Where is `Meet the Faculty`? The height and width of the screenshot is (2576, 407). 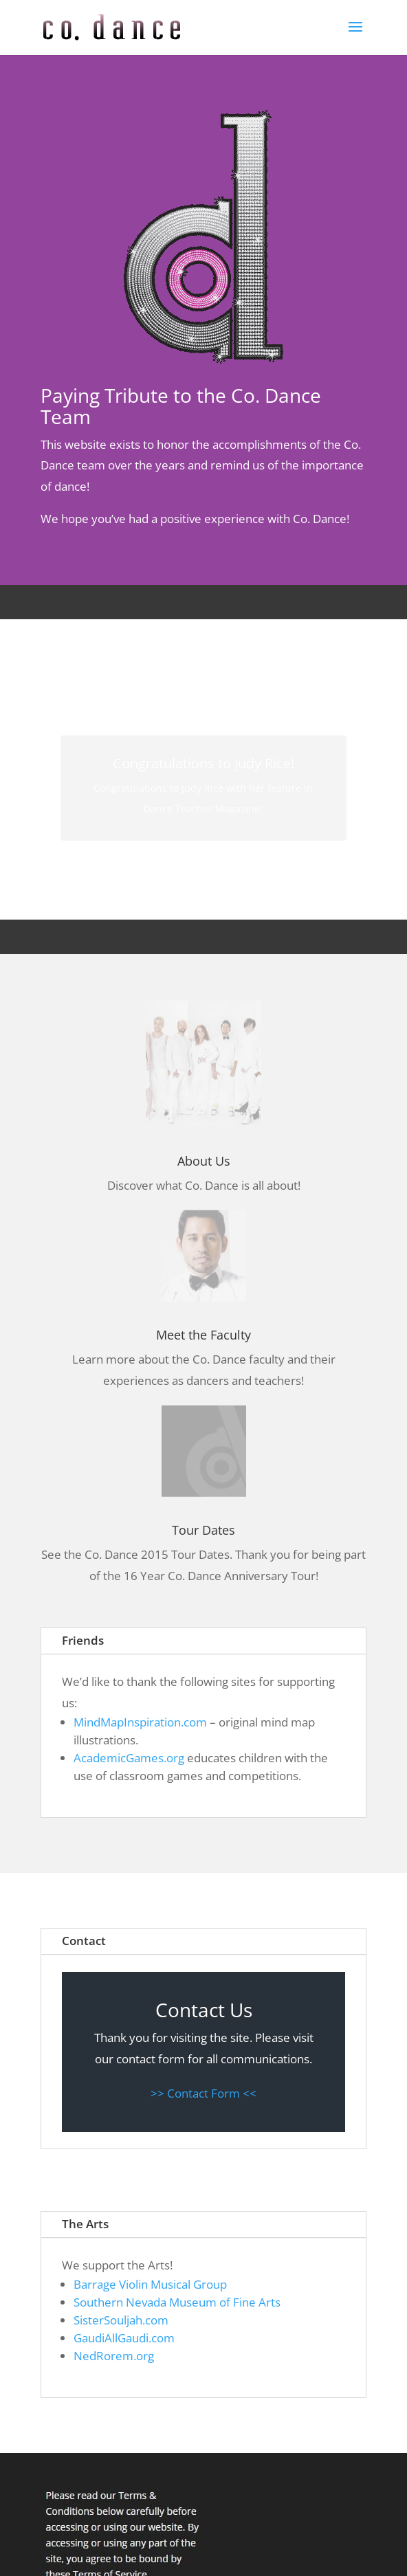 Meet the Faculty is located at coordinates (203, 1334).